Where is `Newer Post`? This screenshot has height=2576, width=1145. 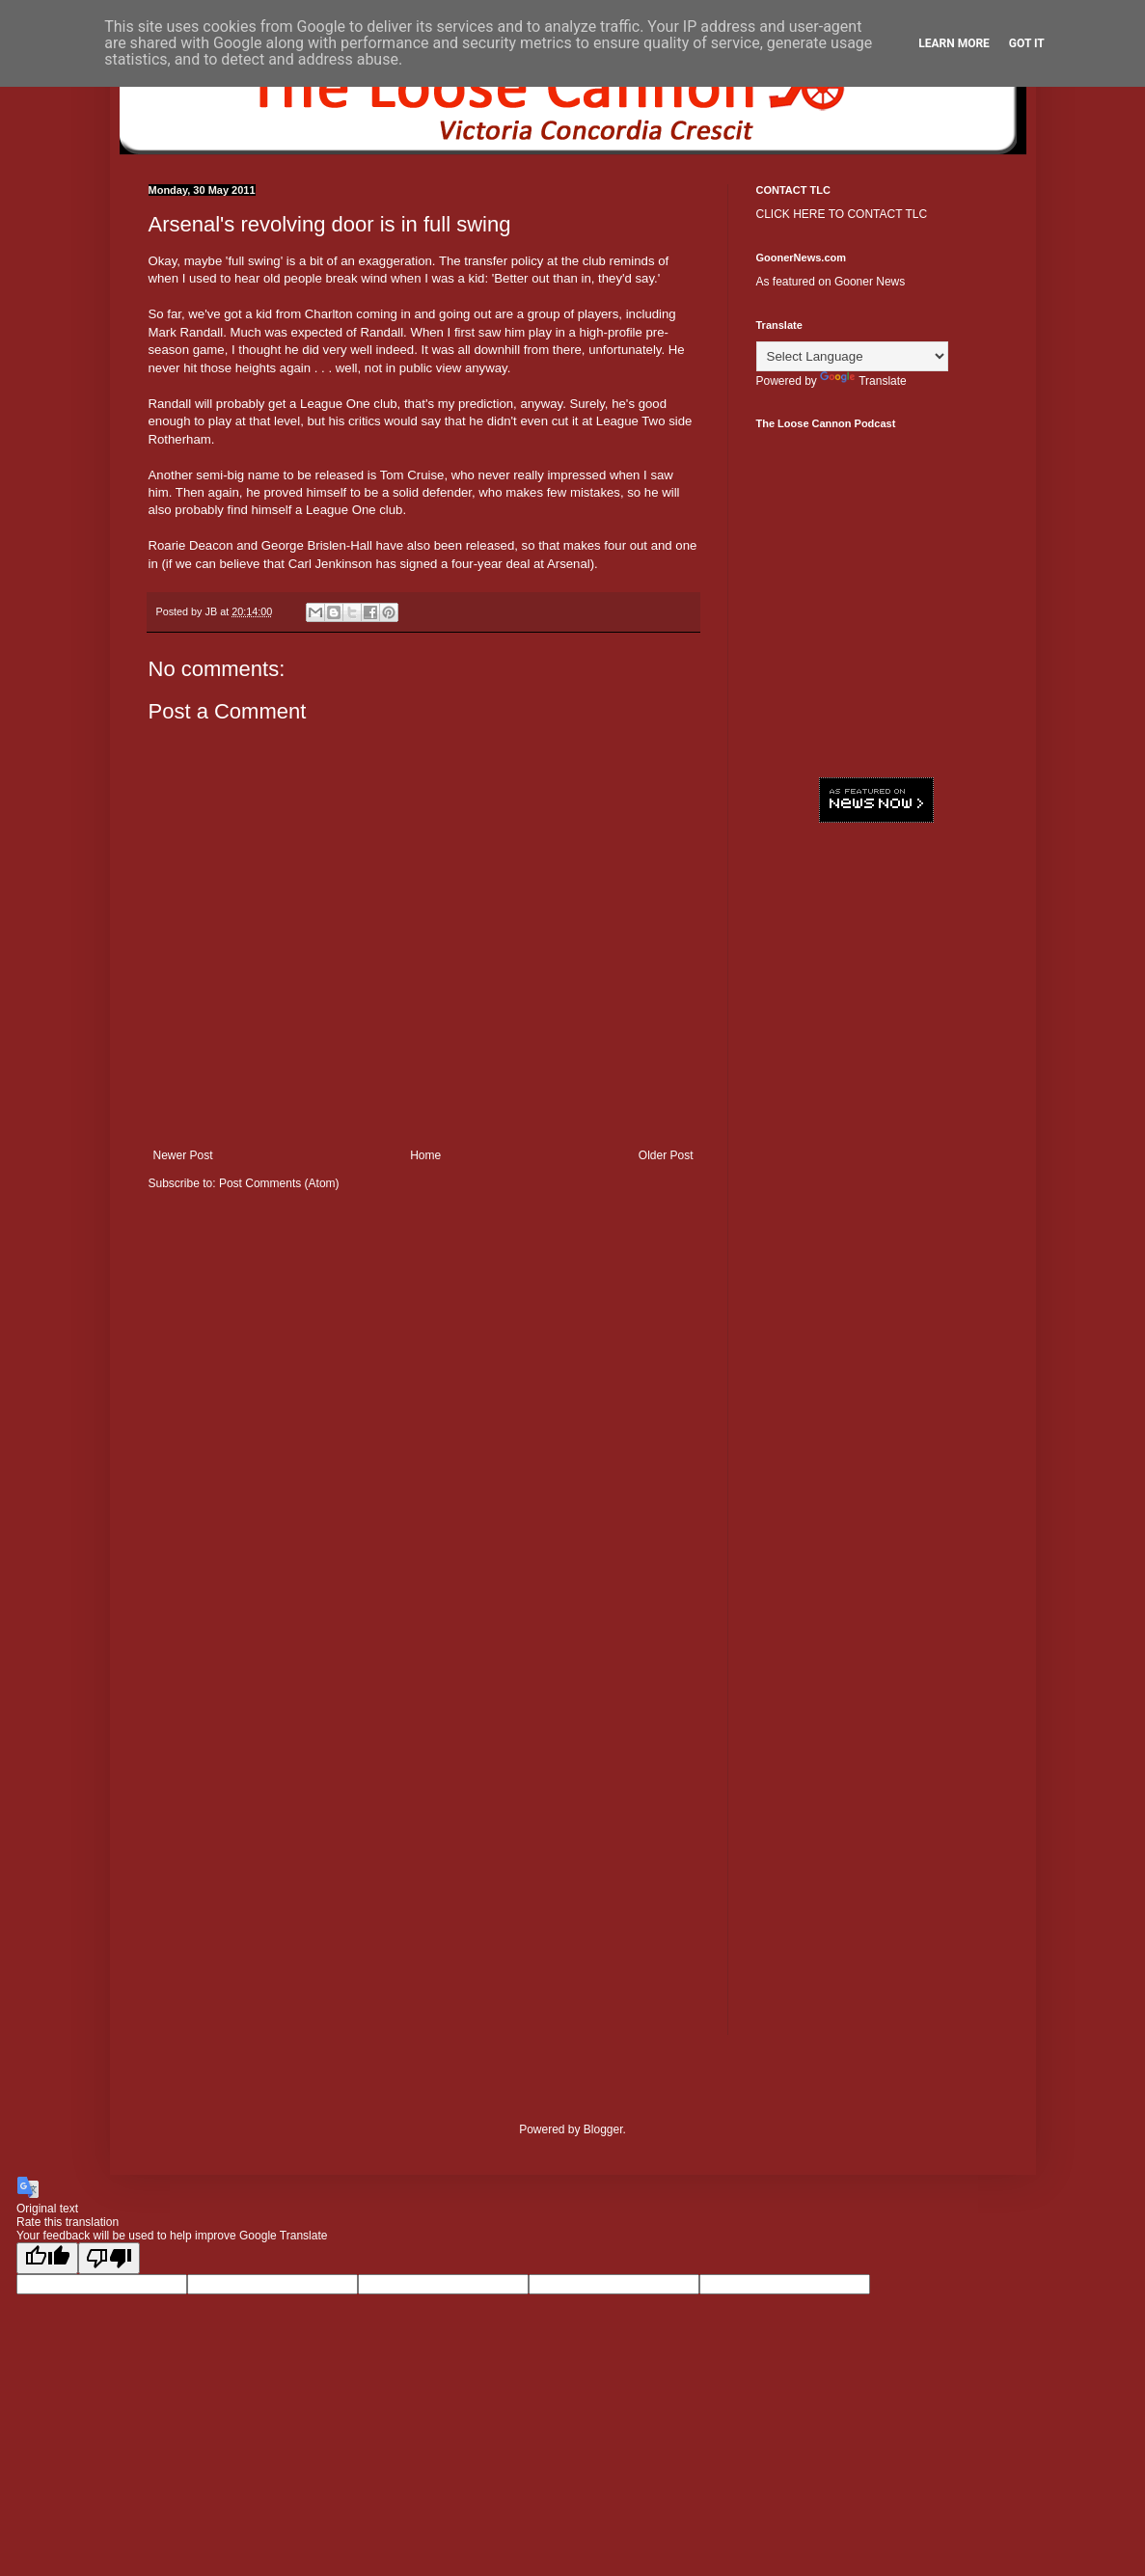 Newer Post is located at coordinates (183, 1155).